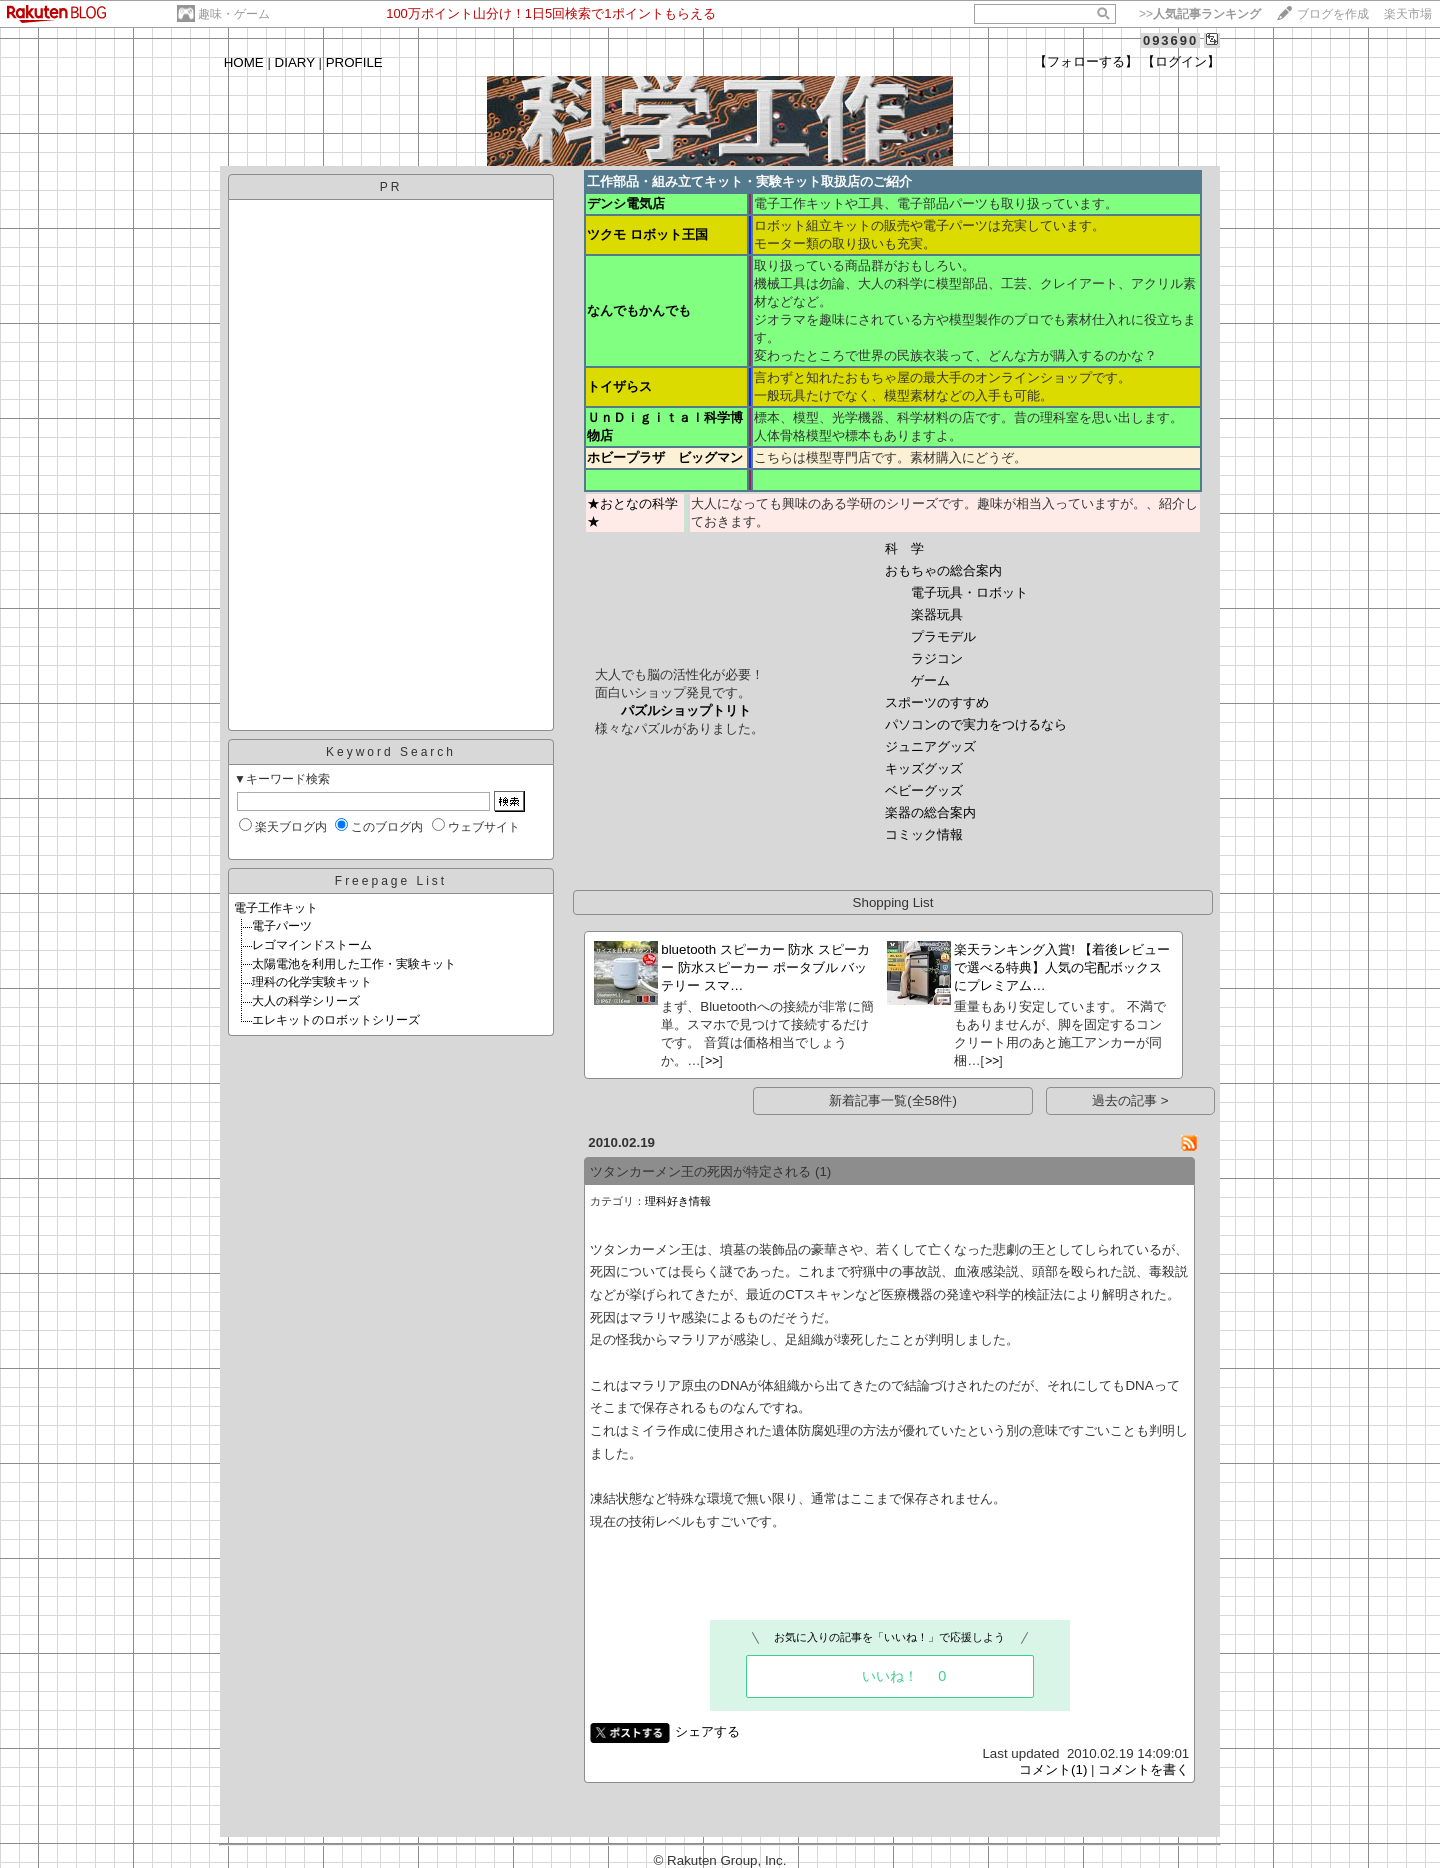  What do you see at coordinates (924, 790) in the screenshot?
I see `ベビーグッズ` at bounding box center [924, 790].